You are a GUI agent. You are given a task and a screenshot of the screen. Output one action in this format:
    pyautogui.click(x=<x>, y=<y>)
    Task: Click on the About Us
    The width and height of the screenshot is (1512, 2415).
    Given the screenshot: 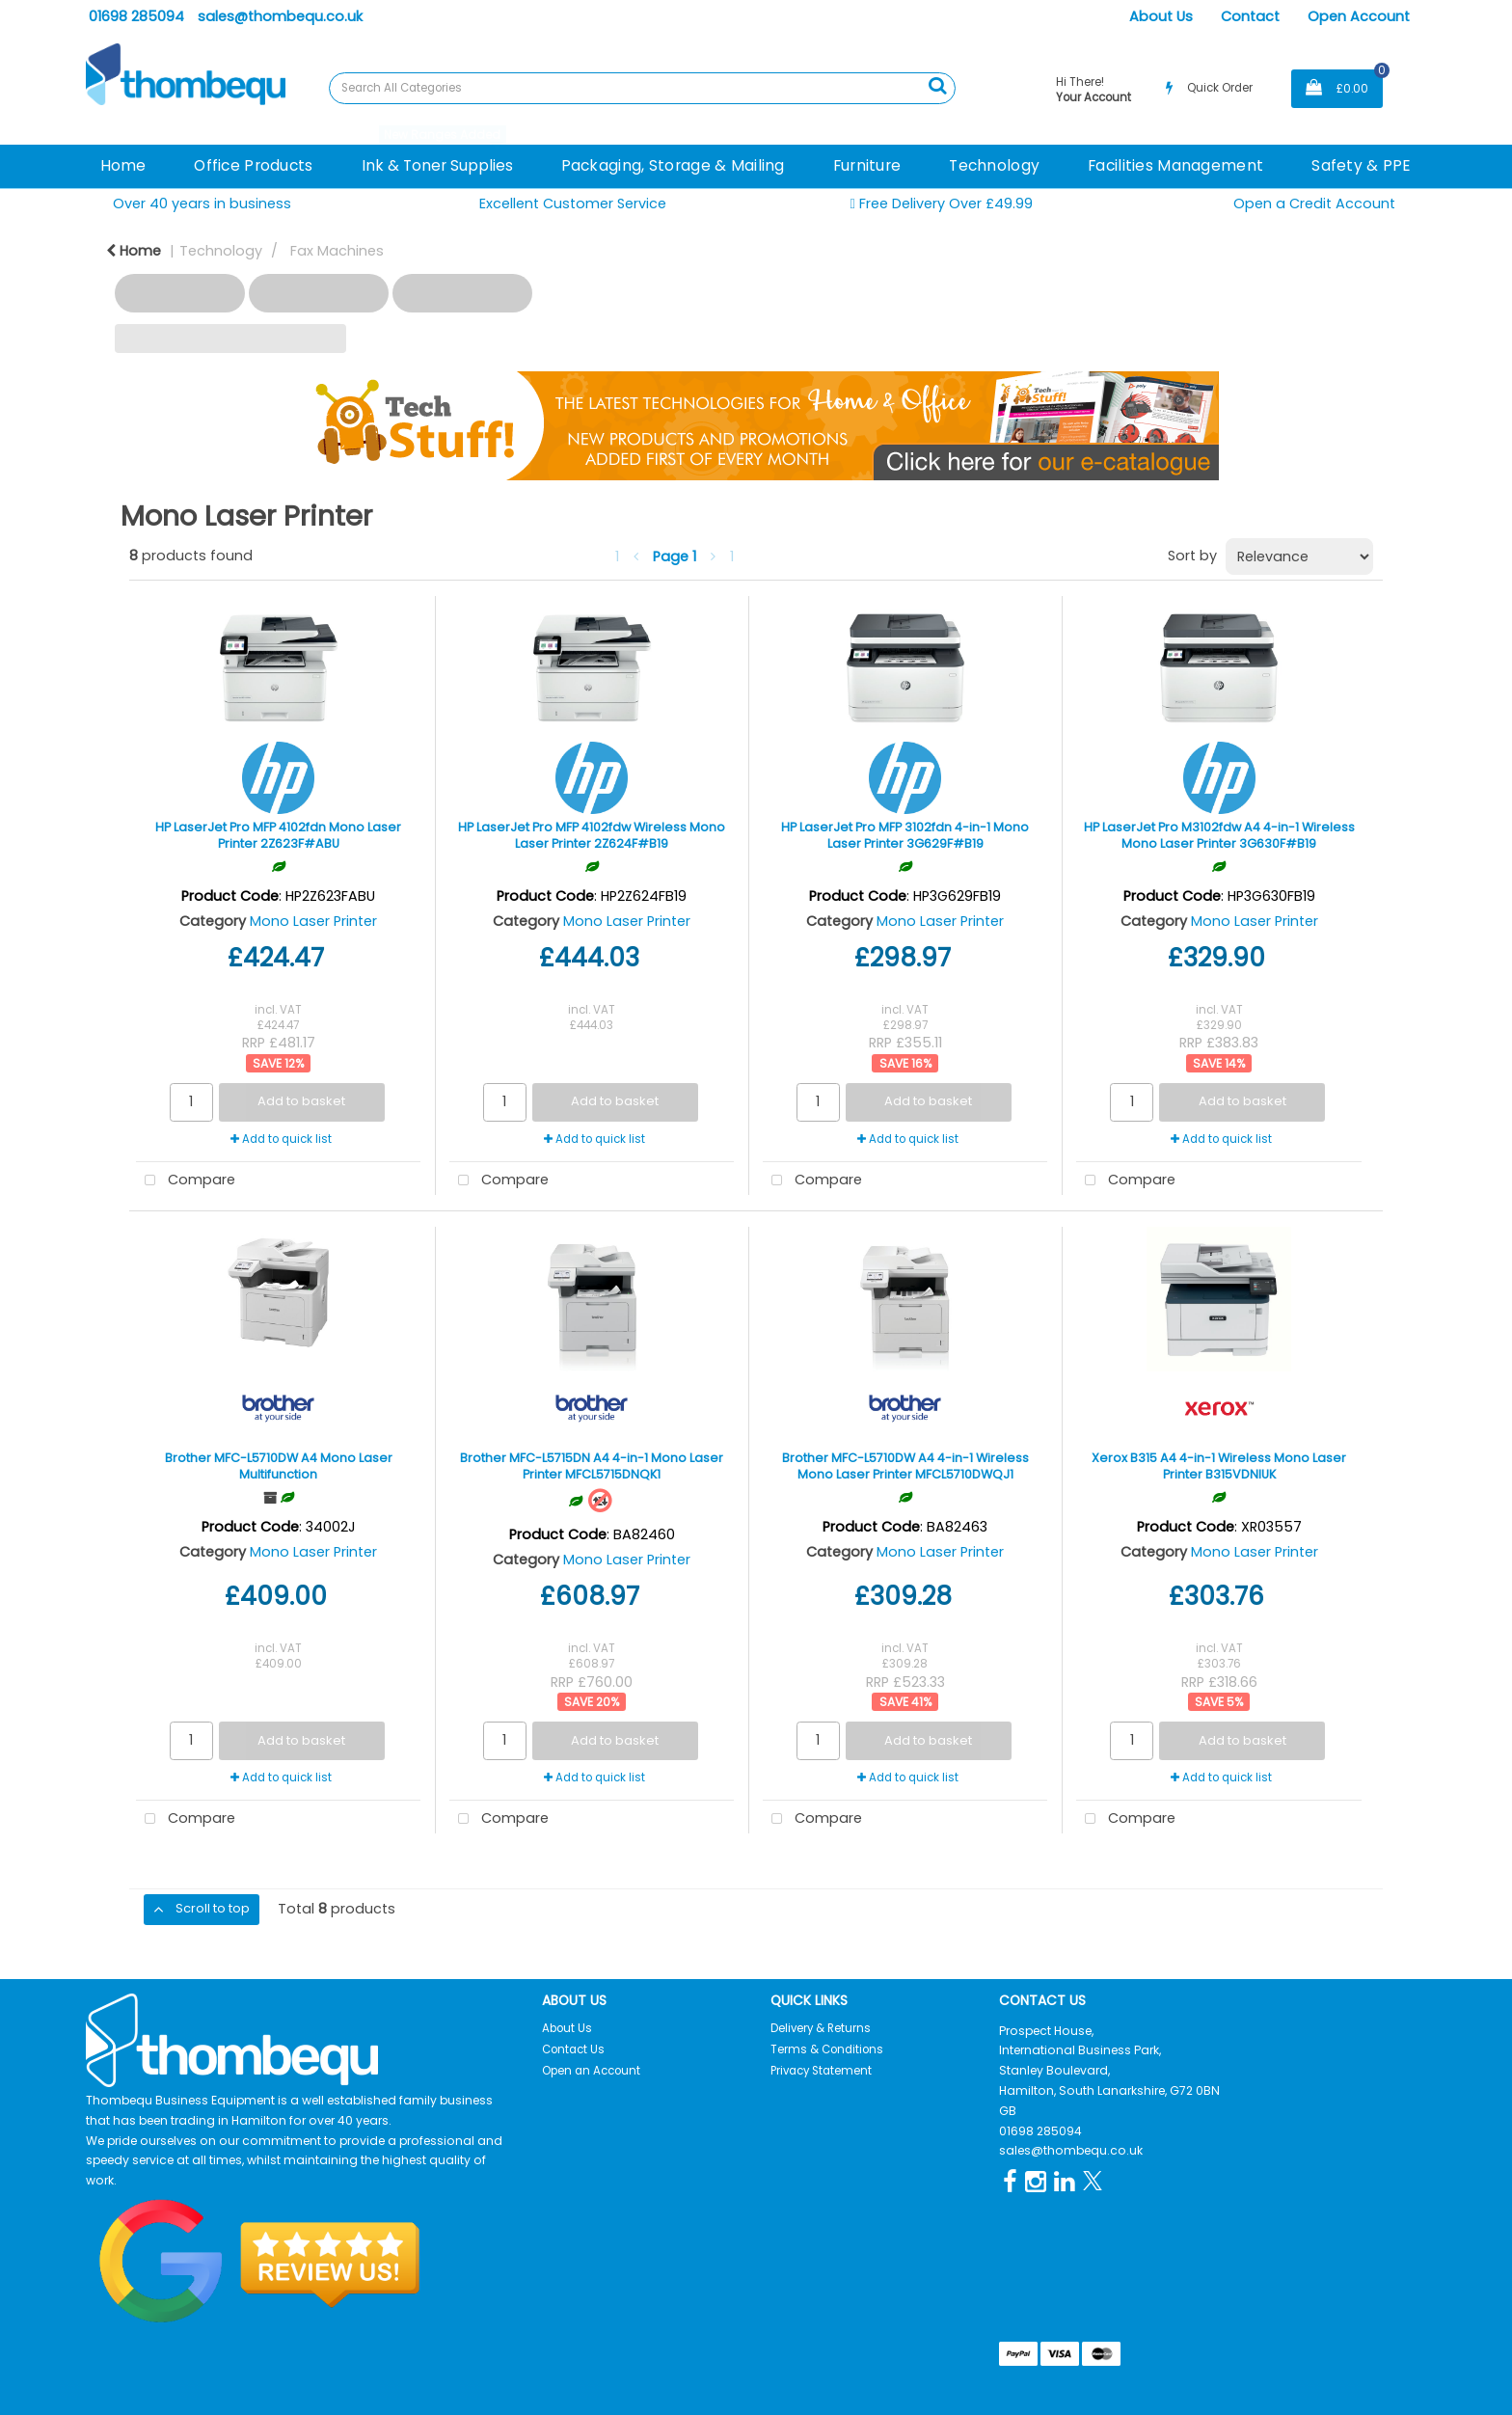 What is the action you would take?
    pyautogui.click(x=1161, y=16)
    